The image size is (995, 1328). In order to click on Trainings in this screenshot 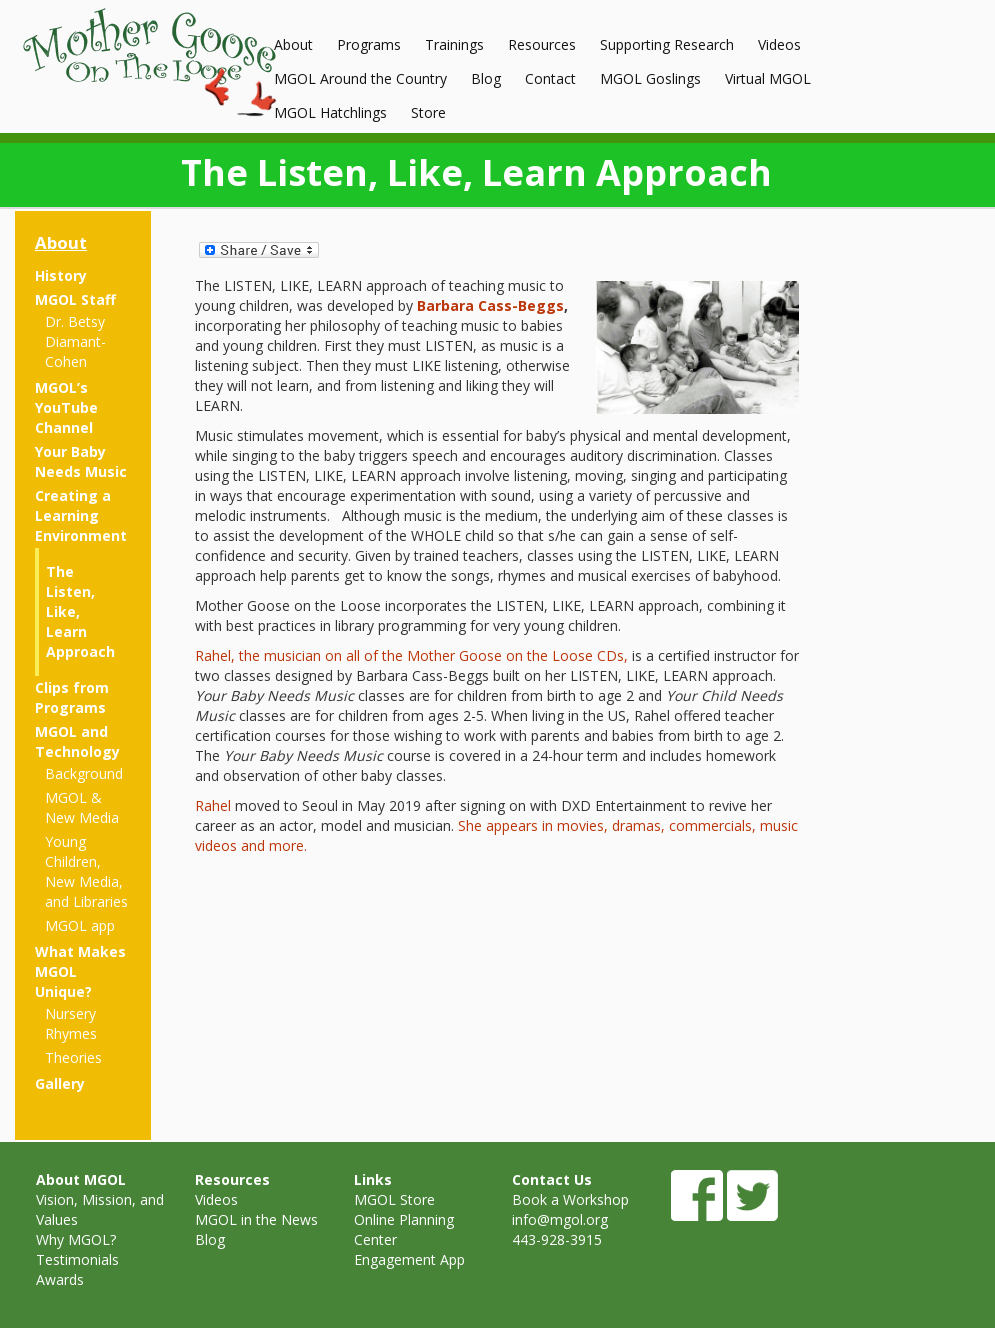, I will do `click(454, 44)`.